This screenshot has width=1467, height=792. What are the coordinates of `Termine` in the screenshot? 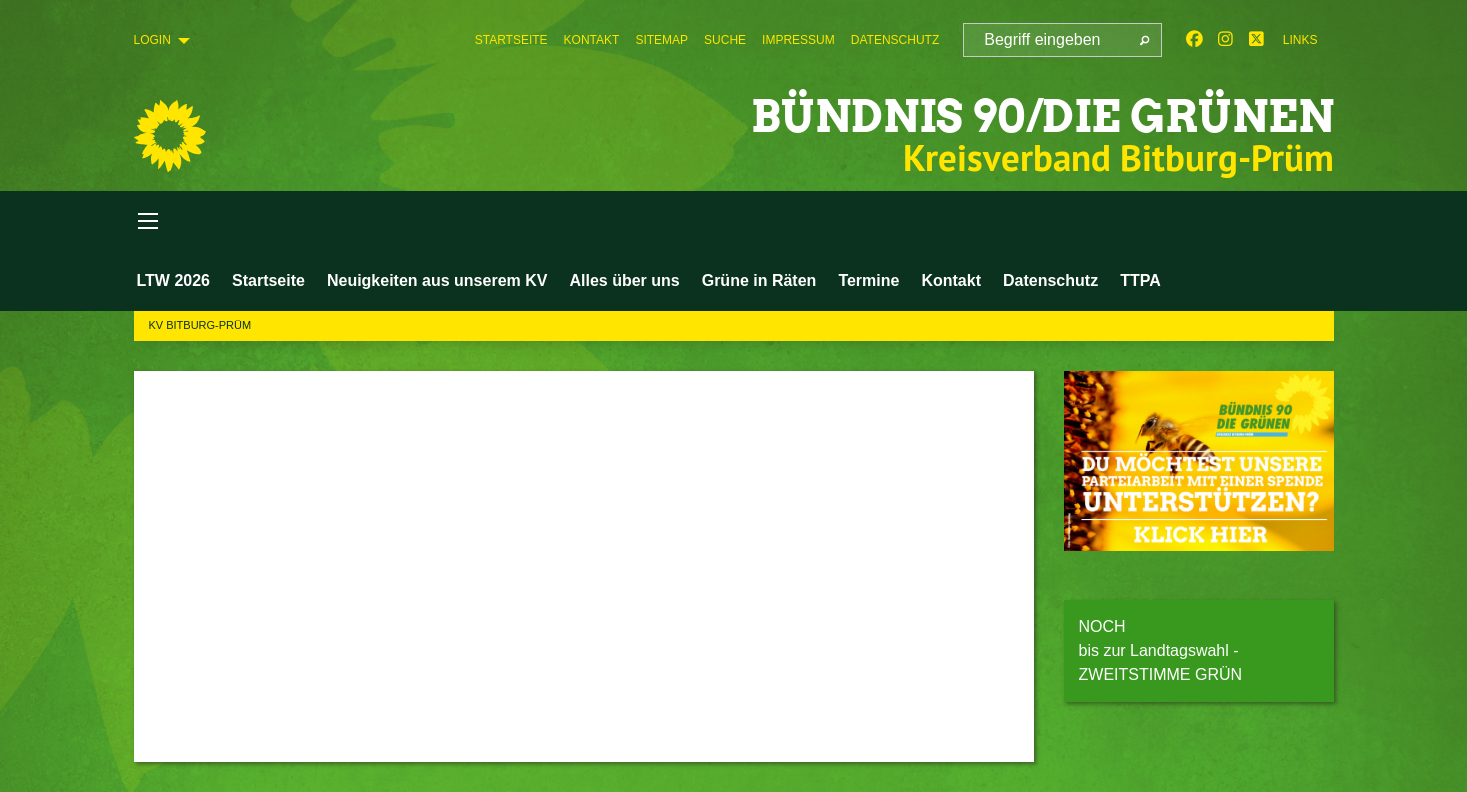 It's located at (868, 280).